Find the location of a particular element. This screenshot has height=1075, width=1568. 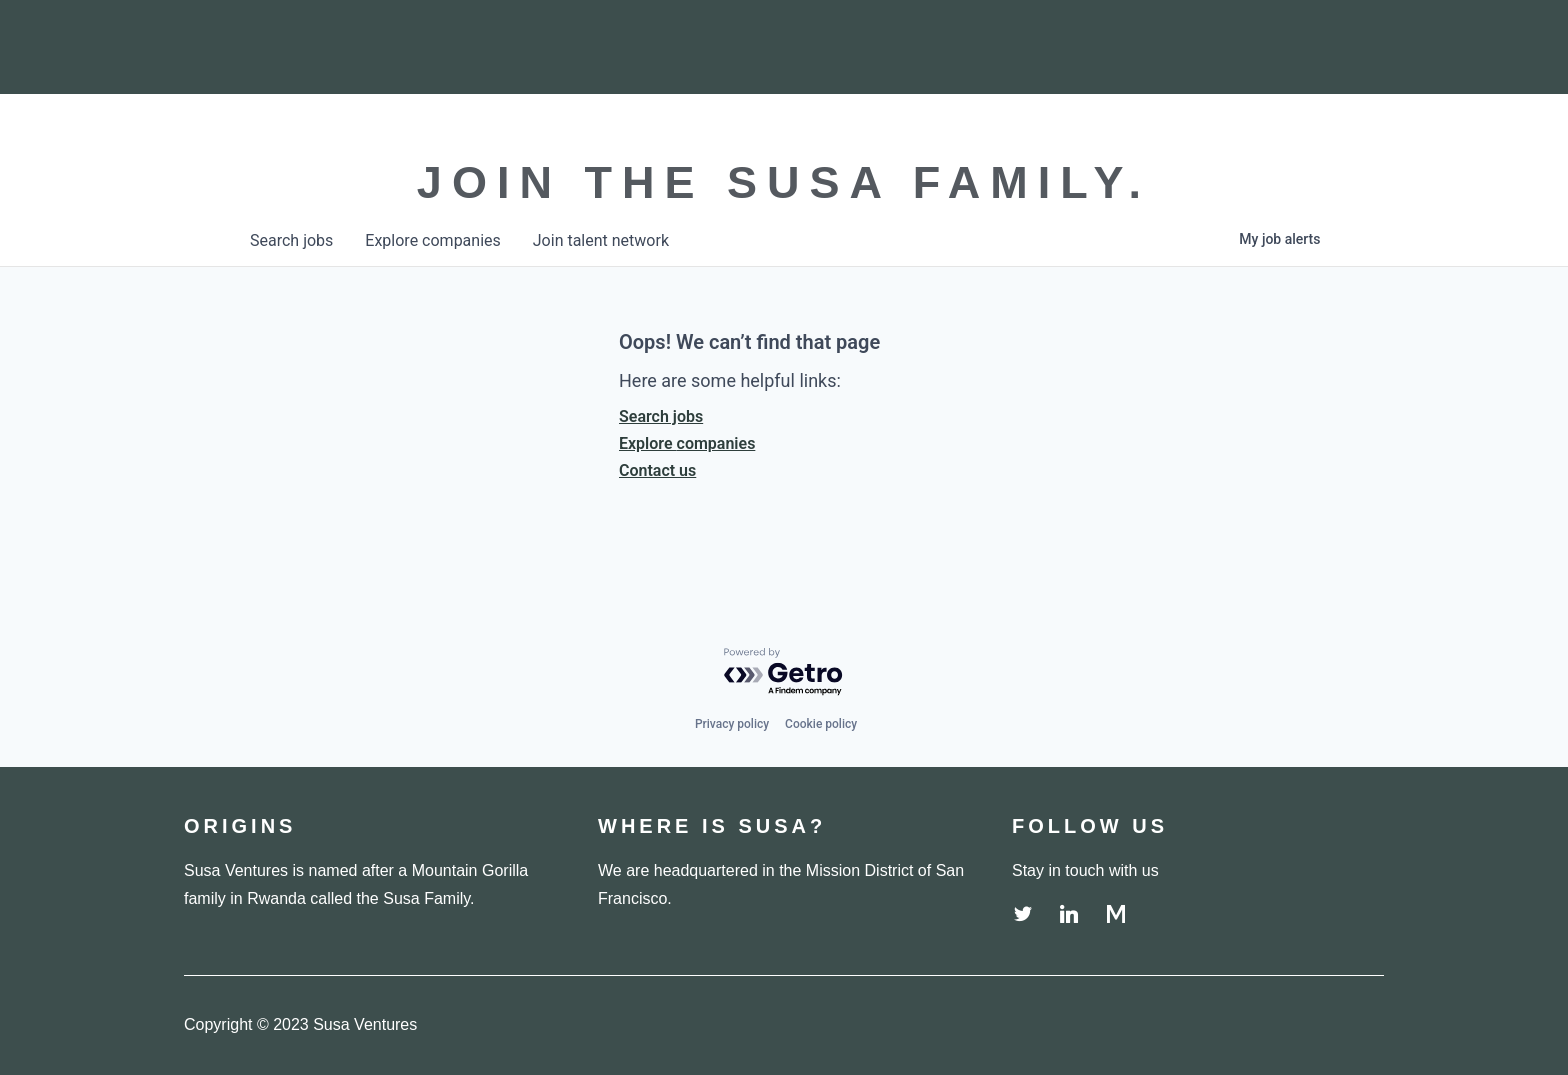

Search jobs is located at coordinates (661, 416).